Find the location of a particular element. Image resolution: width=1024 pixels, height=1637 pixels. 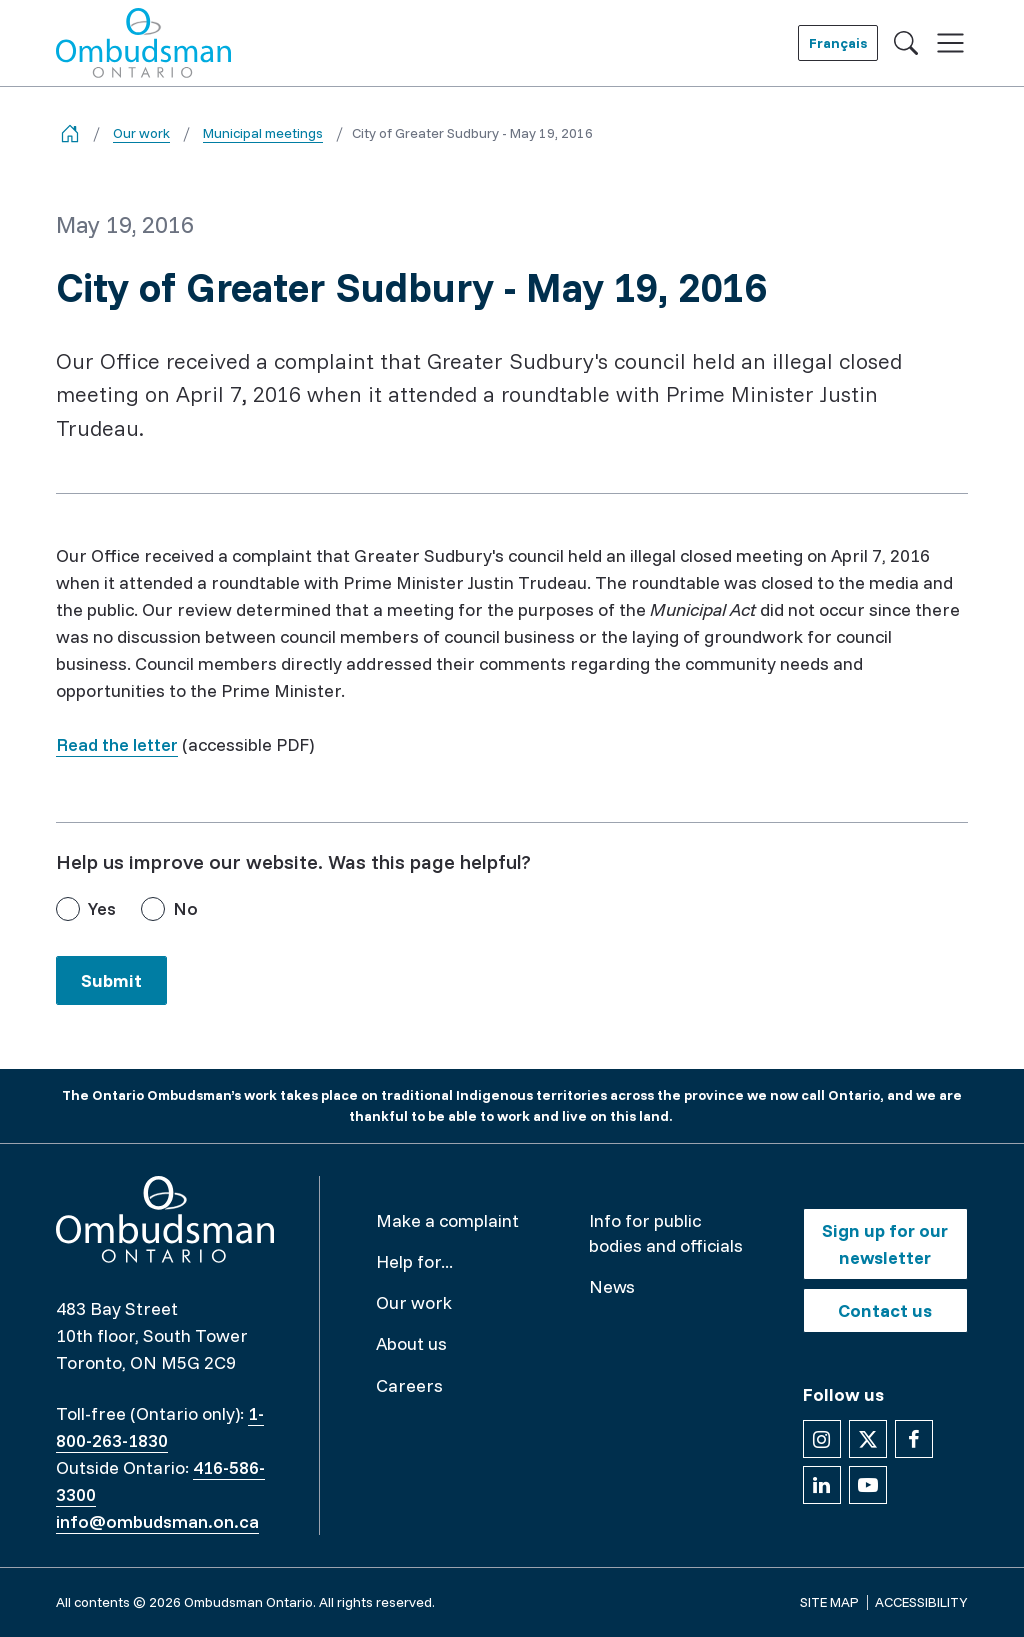

Yes is located at coordinates (102, 908).